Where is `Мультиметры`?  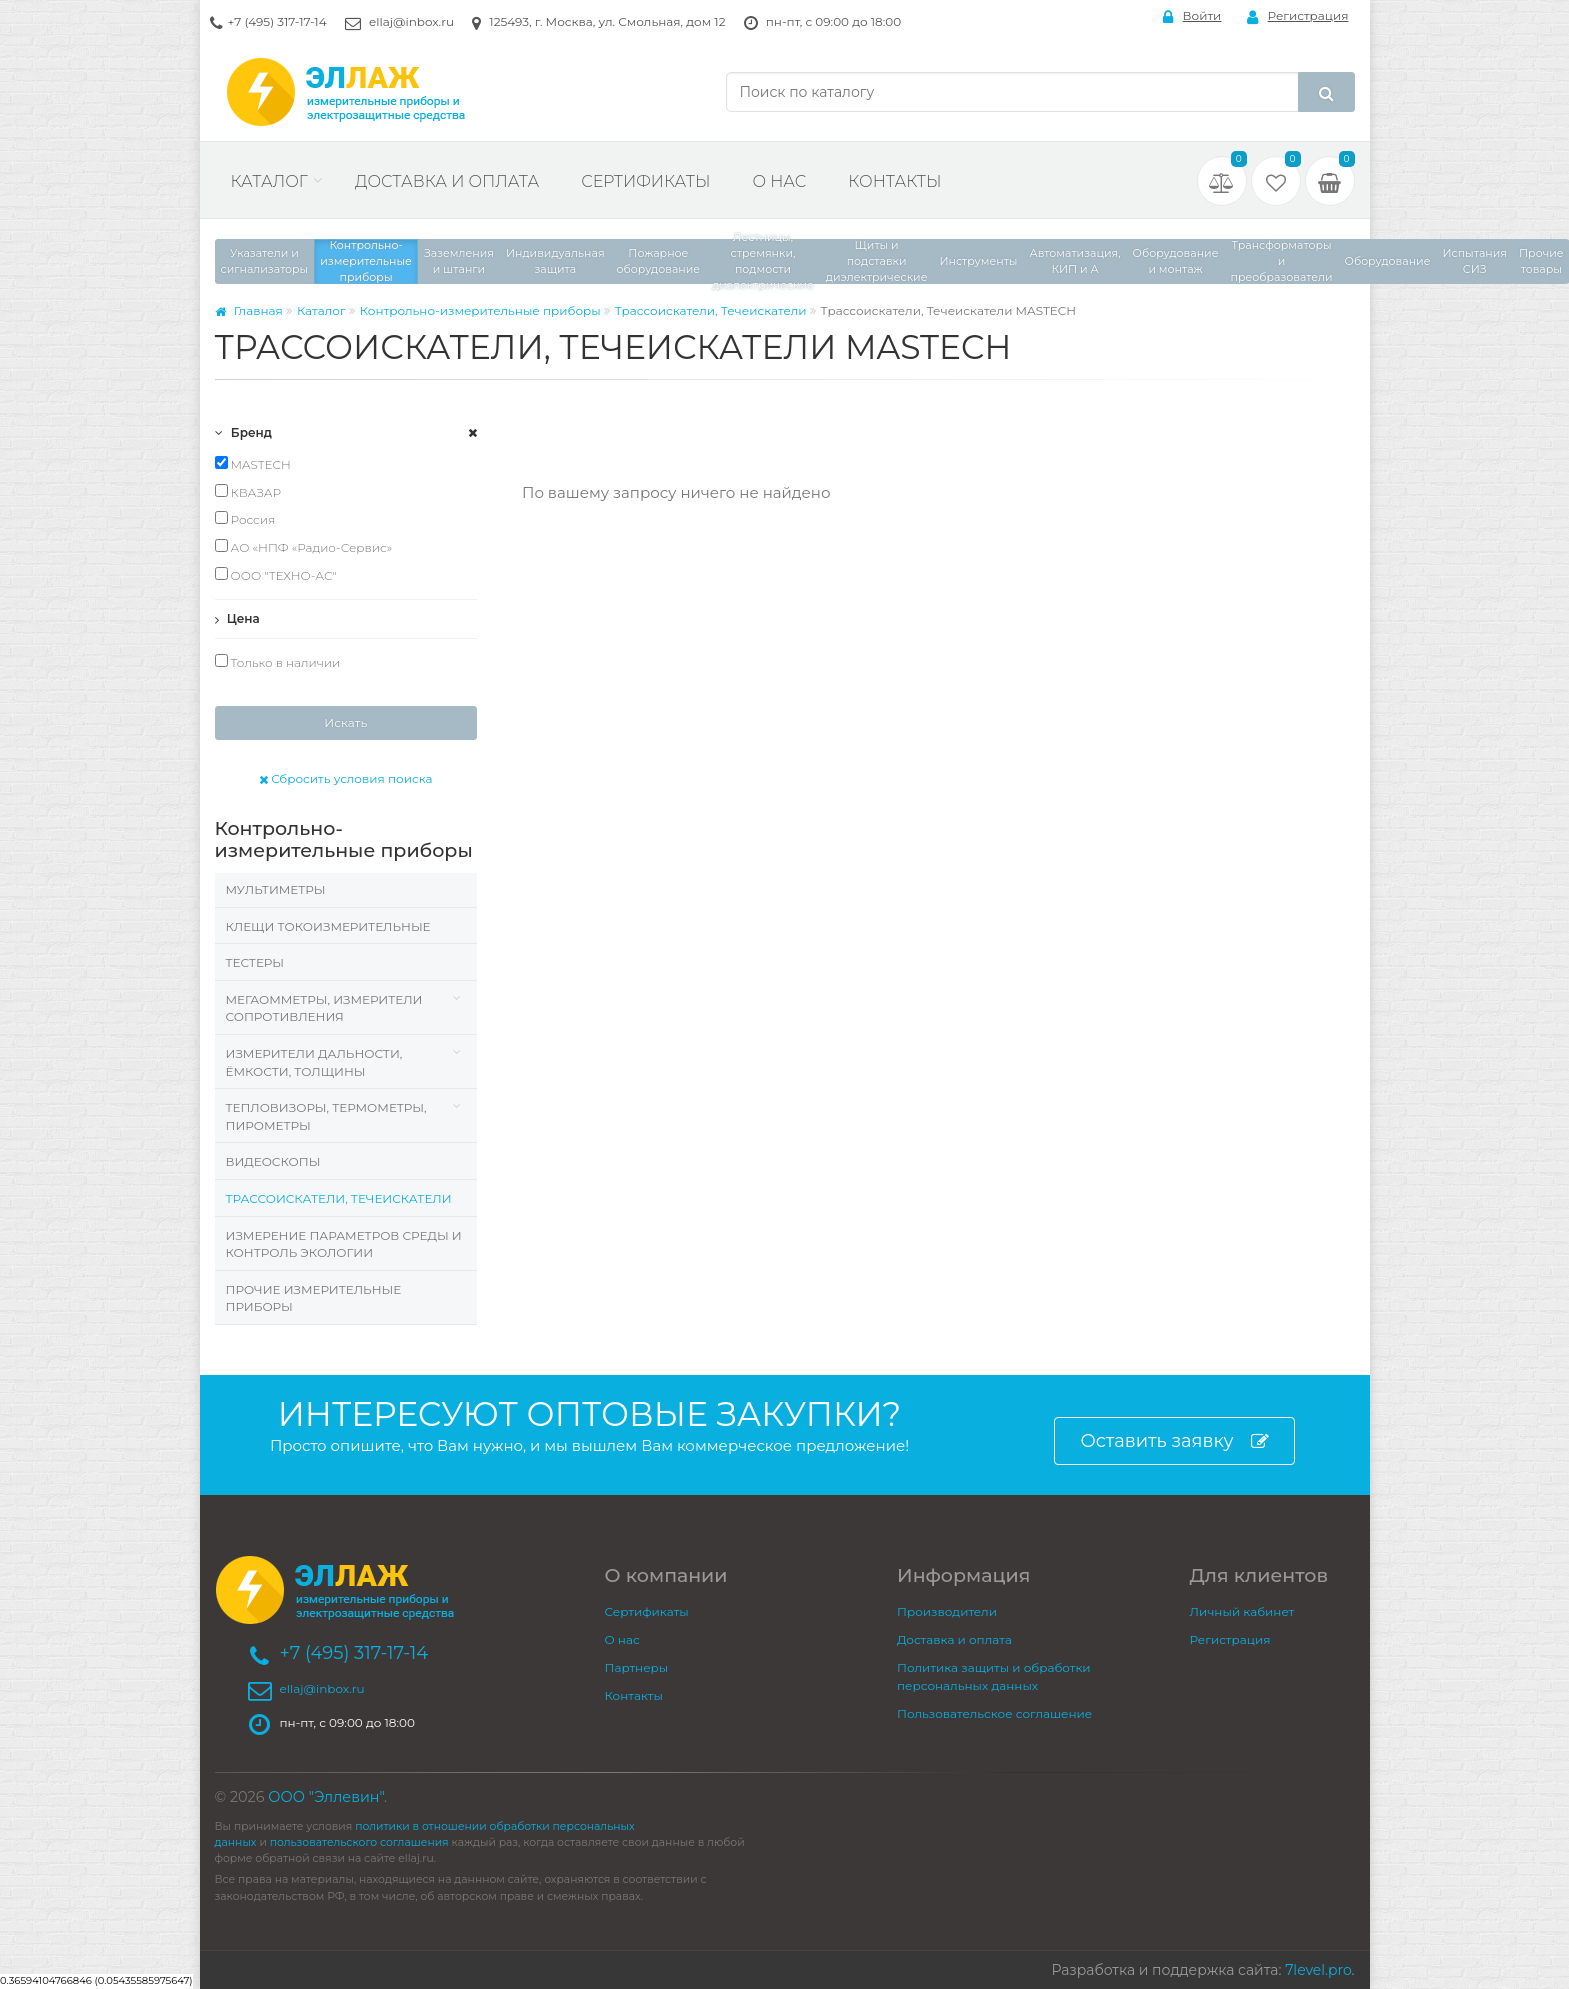
Мультиметры is located at coordinates (276, 889).